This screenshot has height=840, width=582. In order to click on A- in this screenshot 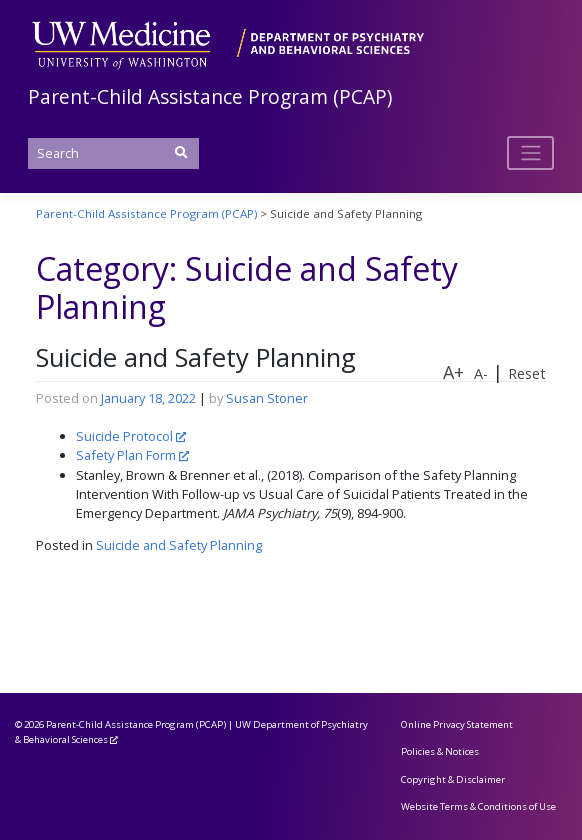, I will do `click(481, 373)`.